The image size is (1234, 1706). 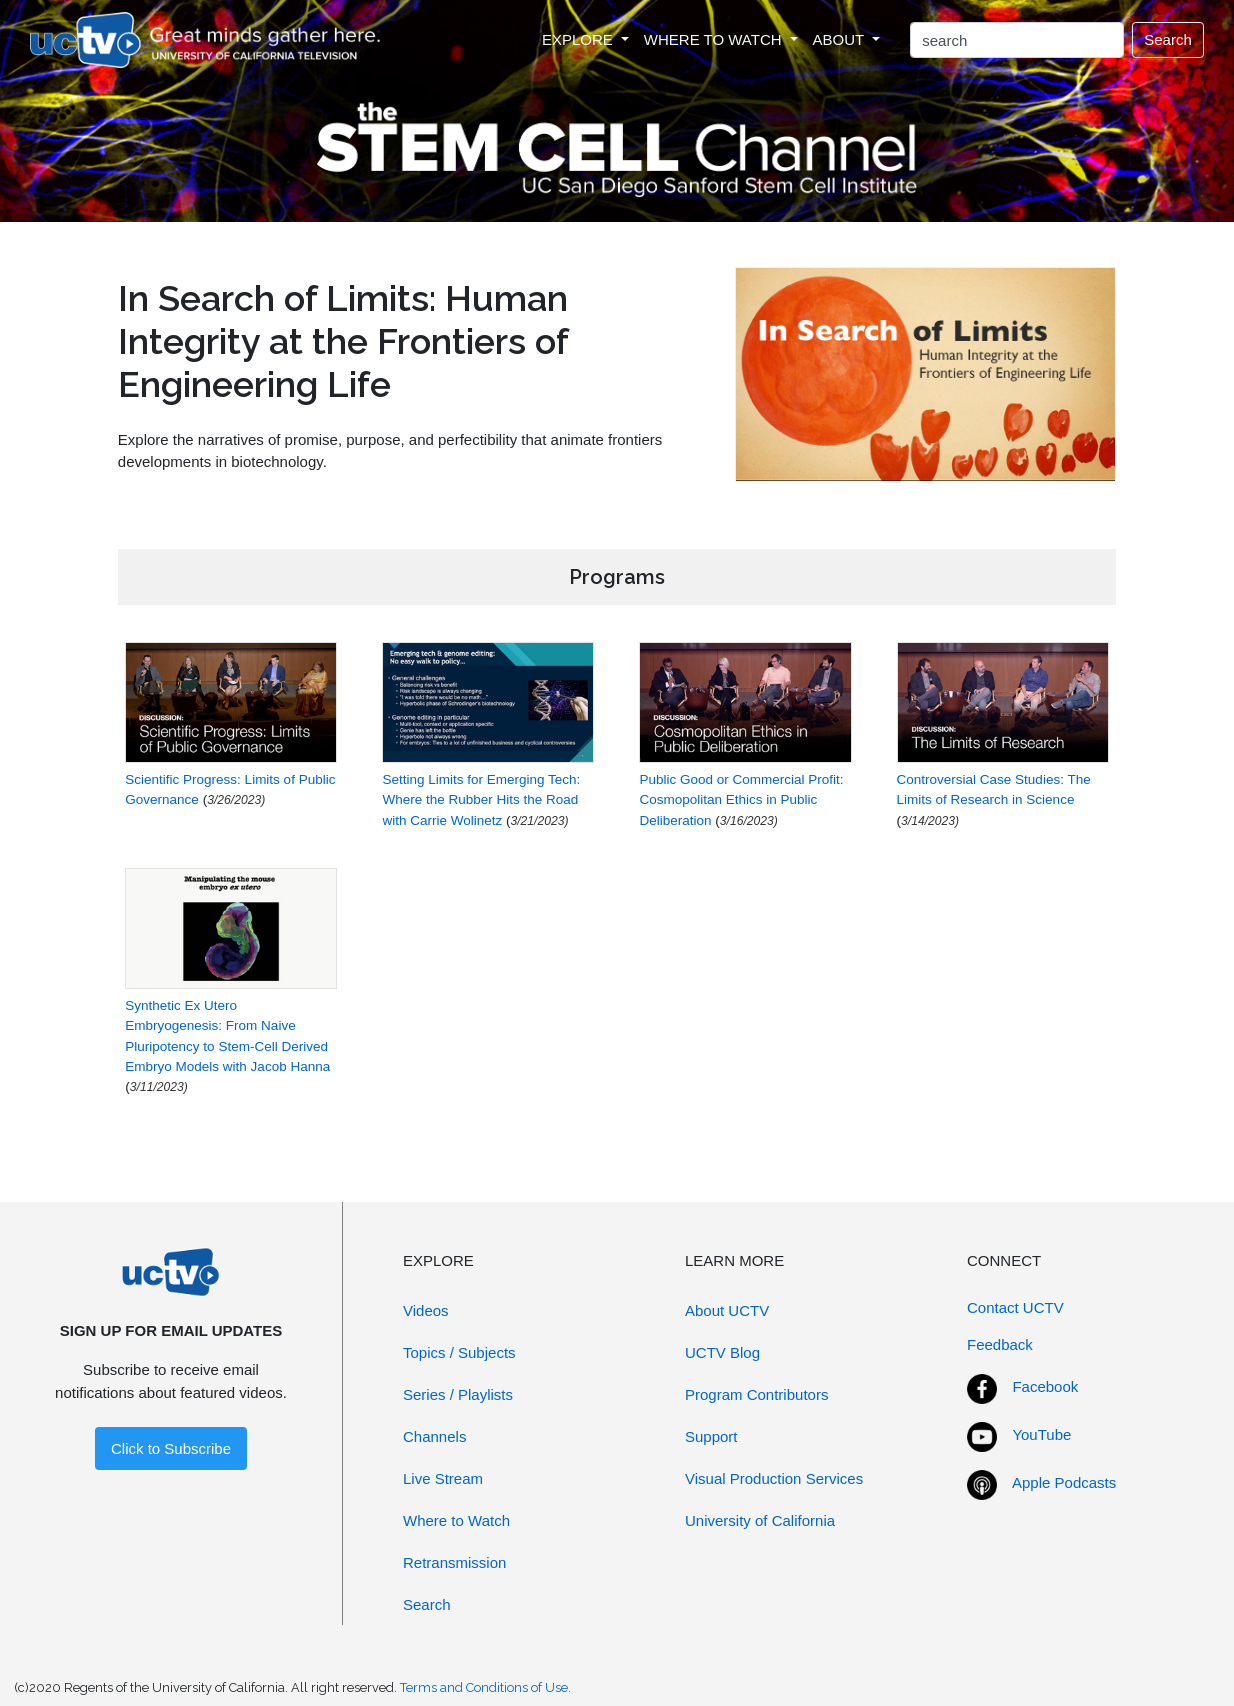 I want to click on Program Contributors, so click(x=756, y=1394).